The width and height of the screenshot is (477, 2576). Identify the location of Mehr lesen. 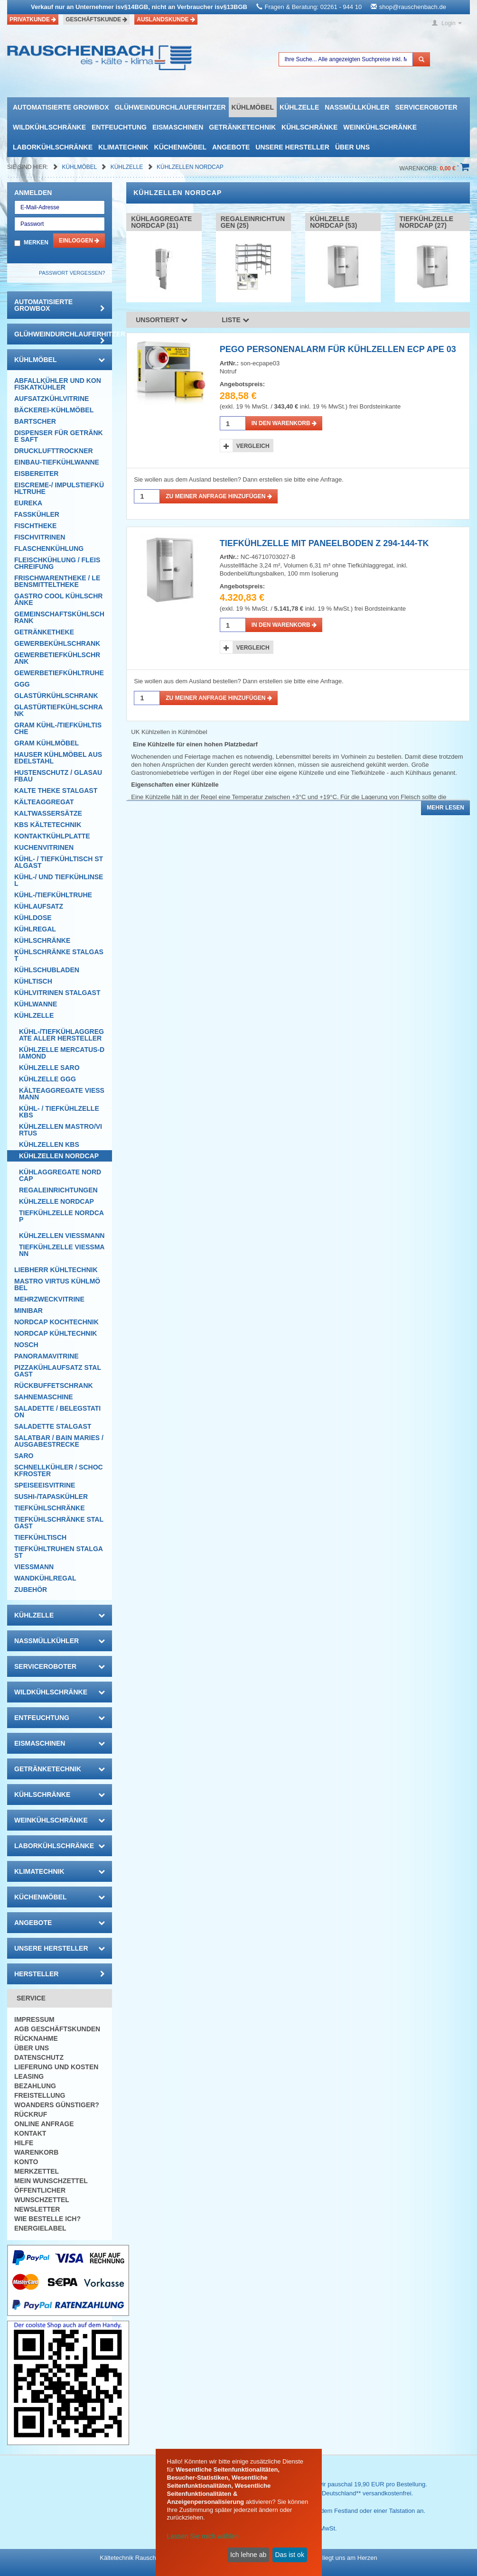
(445, 807).